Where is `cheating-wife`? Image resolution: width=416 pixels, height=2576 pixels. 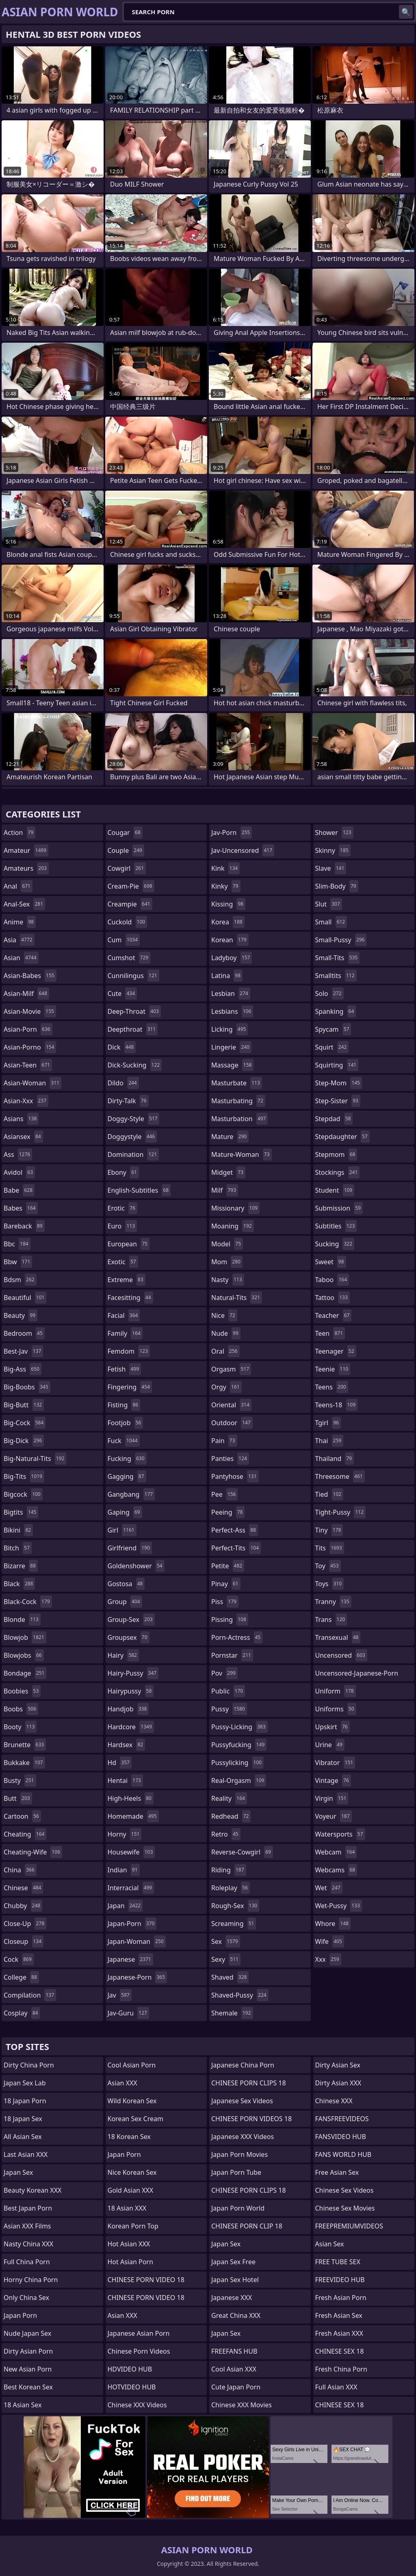 cheating-wife is located at coordinates (33, 1852).